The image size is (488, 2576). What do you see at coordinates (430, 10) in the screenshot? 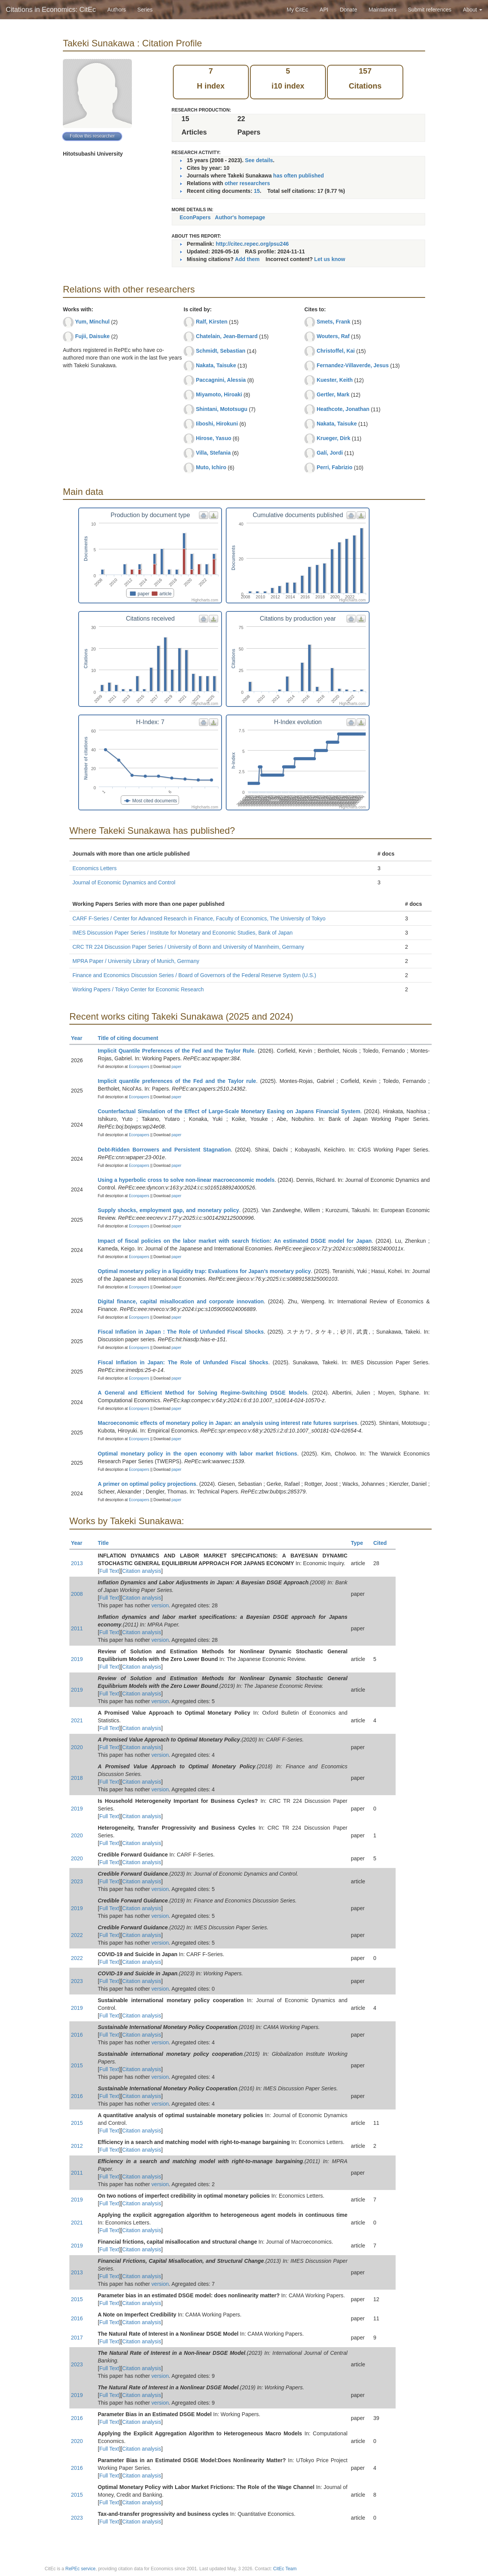
I see `Submit references` at bounding box center [430, 10].